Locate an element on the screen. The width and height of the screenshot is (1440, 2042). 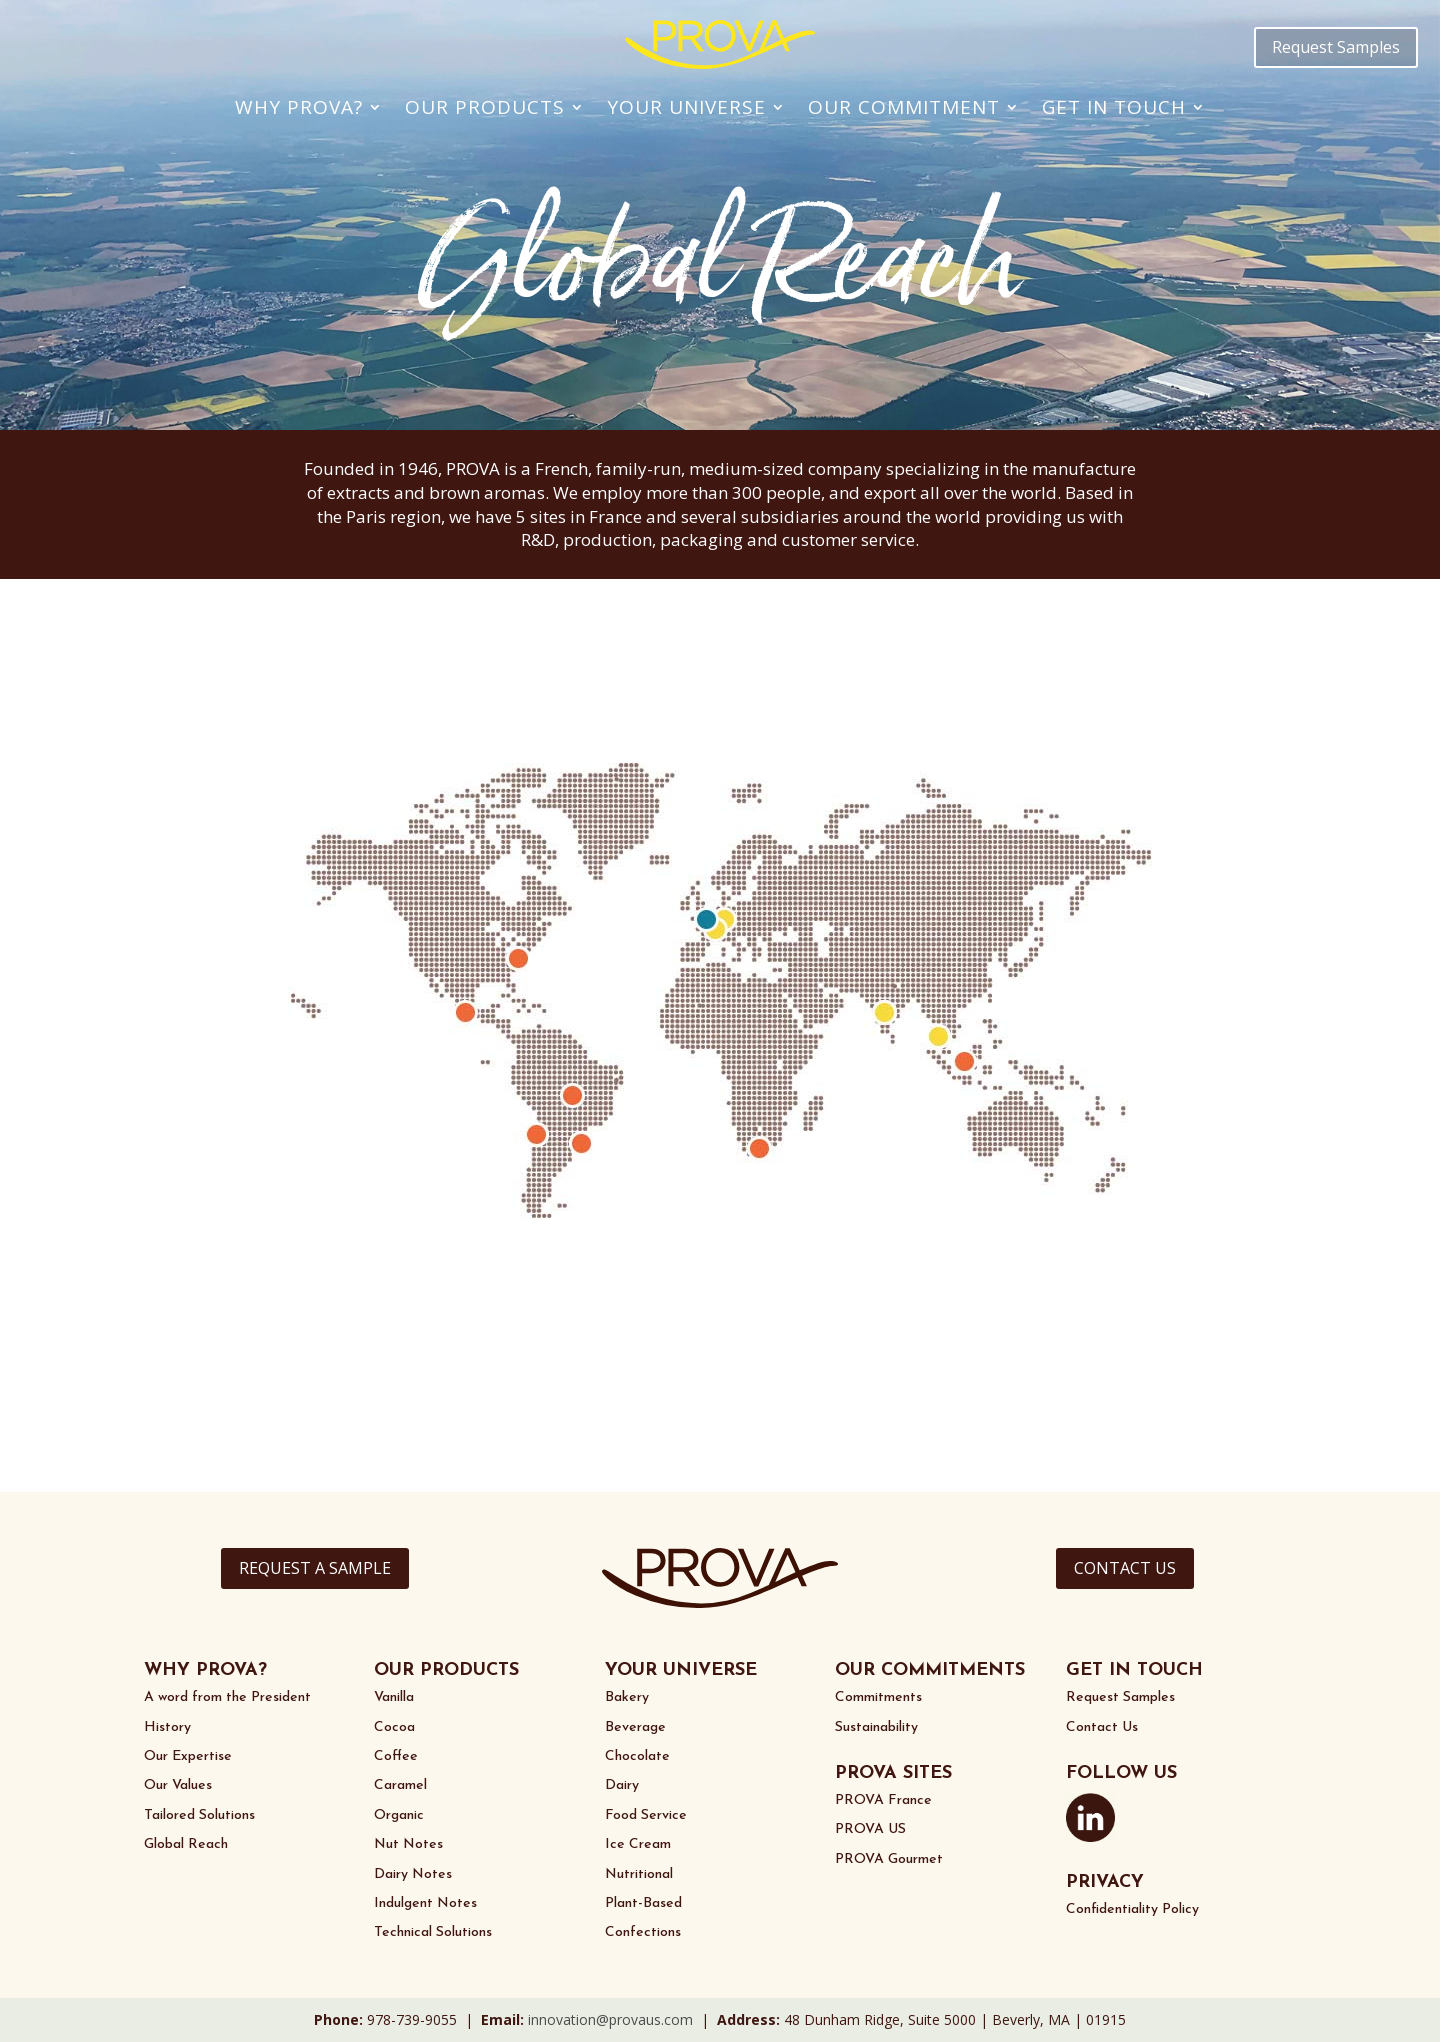
OUR COMMITMENTS is located at coordinates (930, 1670).